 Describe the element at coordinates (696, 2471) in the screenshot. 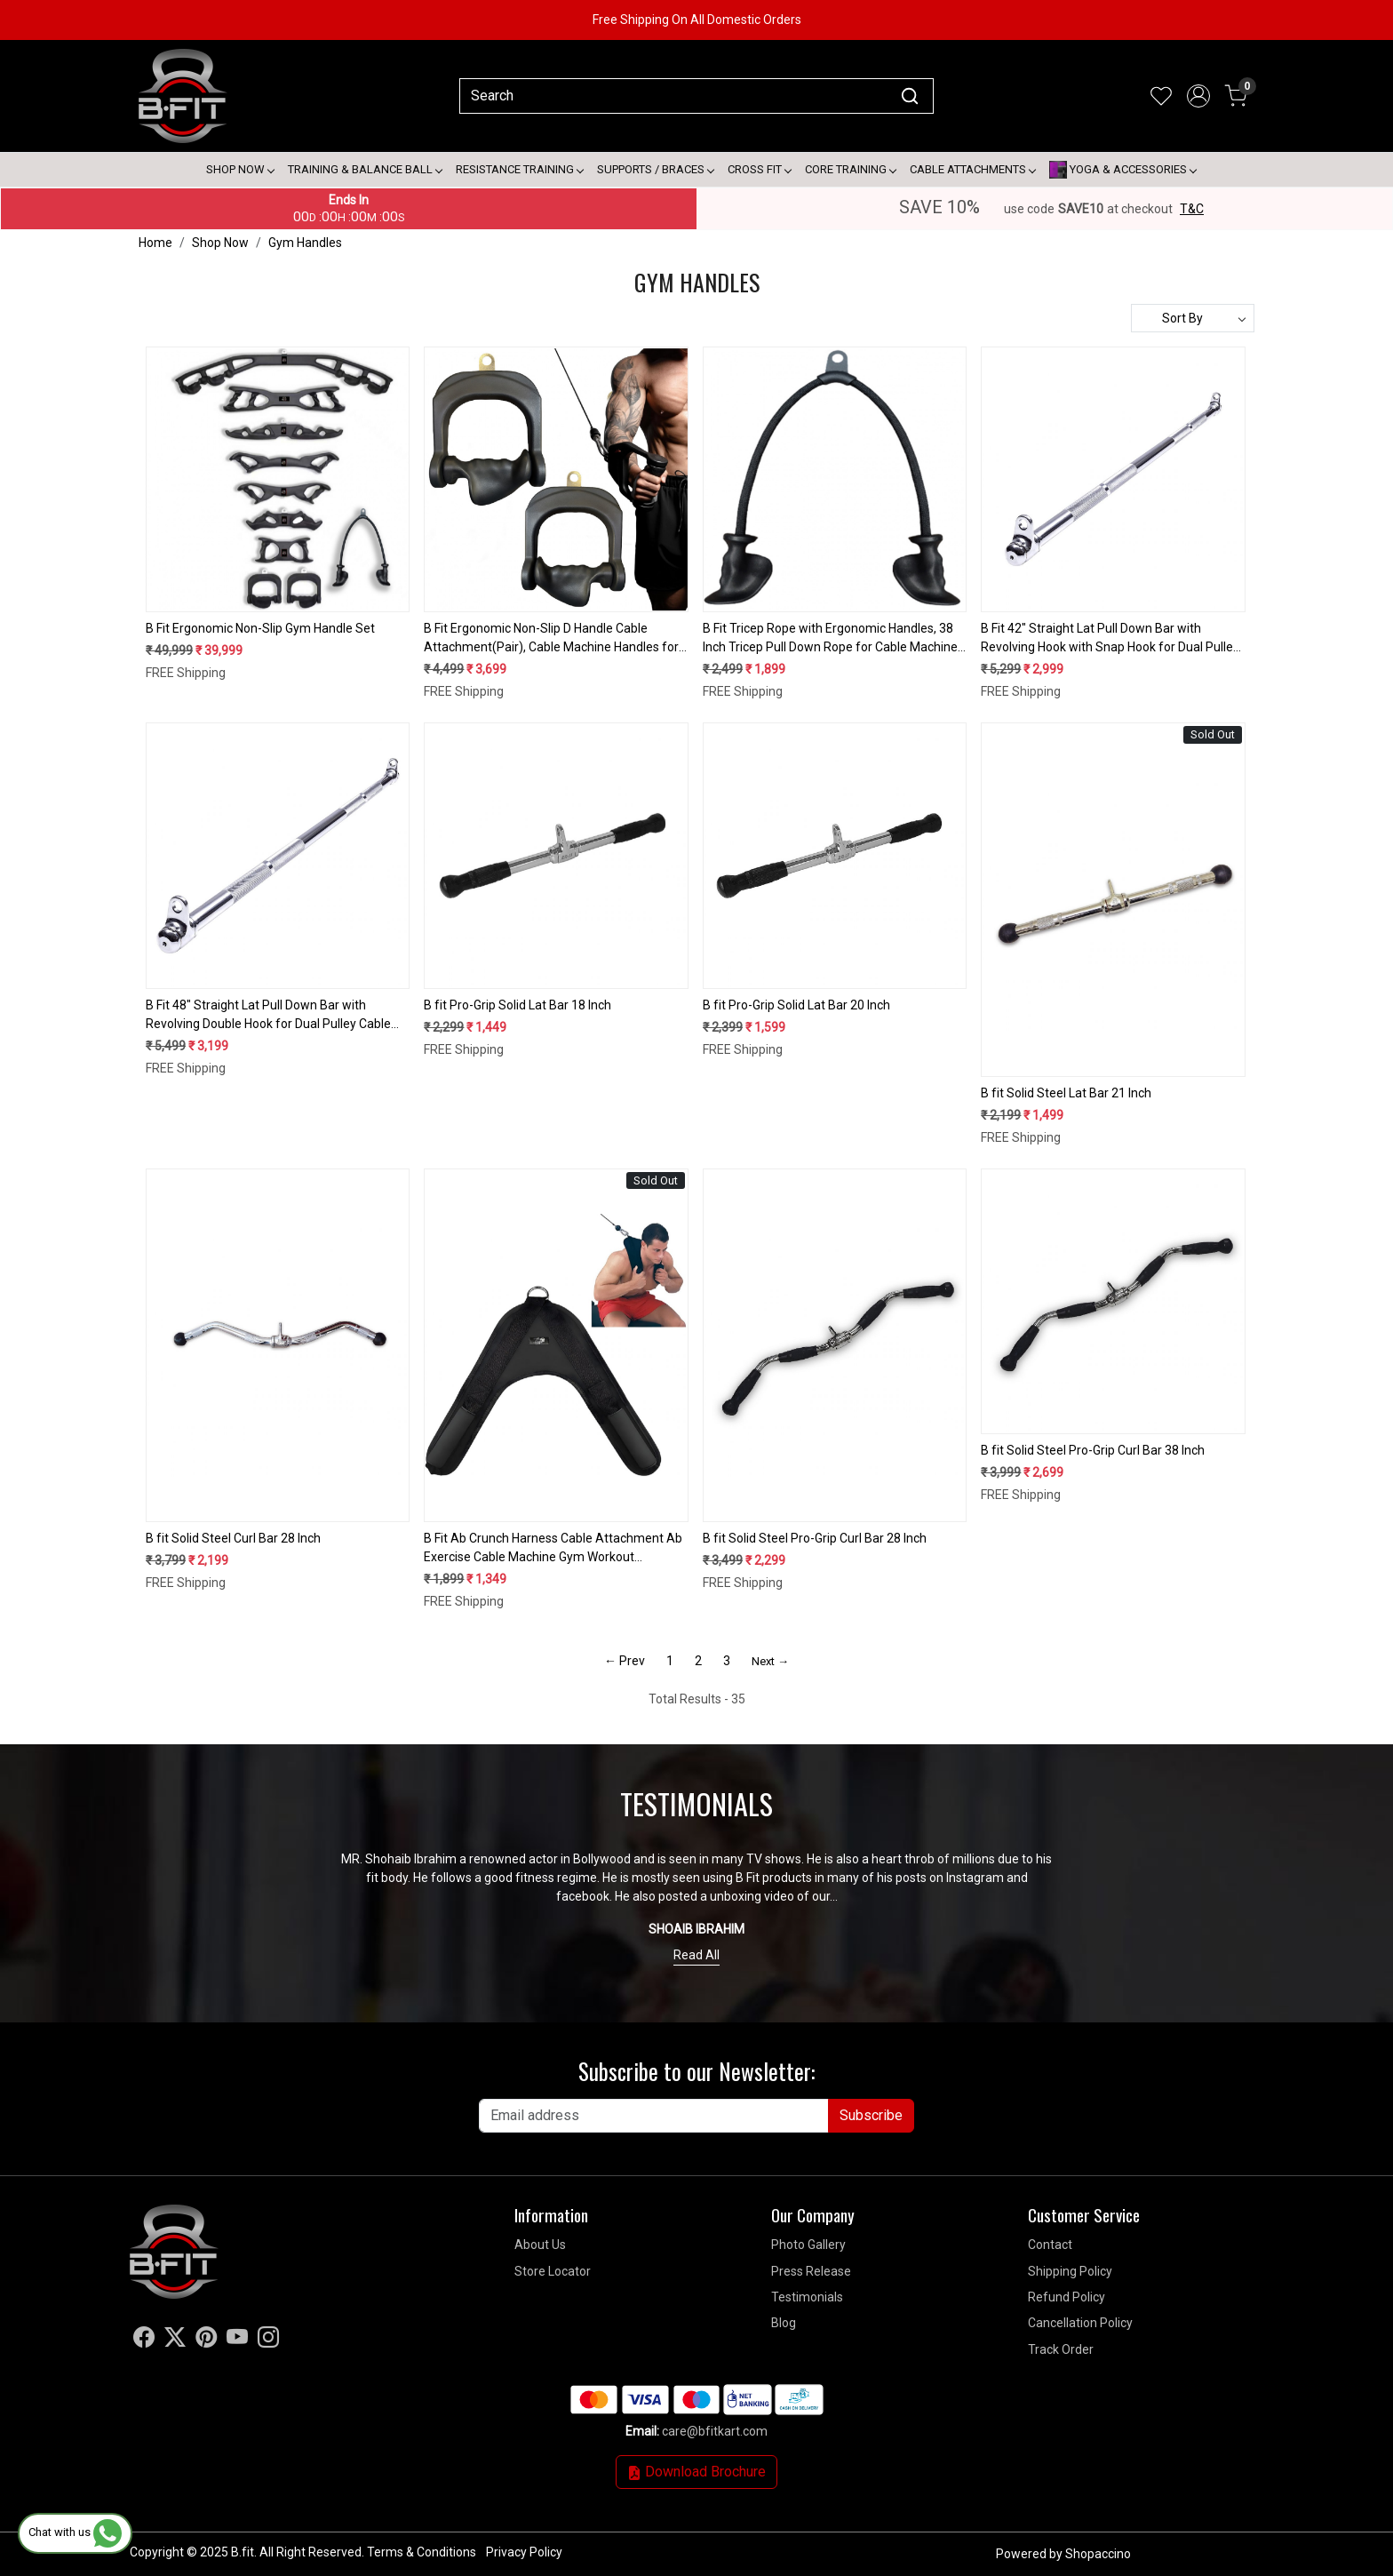

I see `Download Brochure` at that location.